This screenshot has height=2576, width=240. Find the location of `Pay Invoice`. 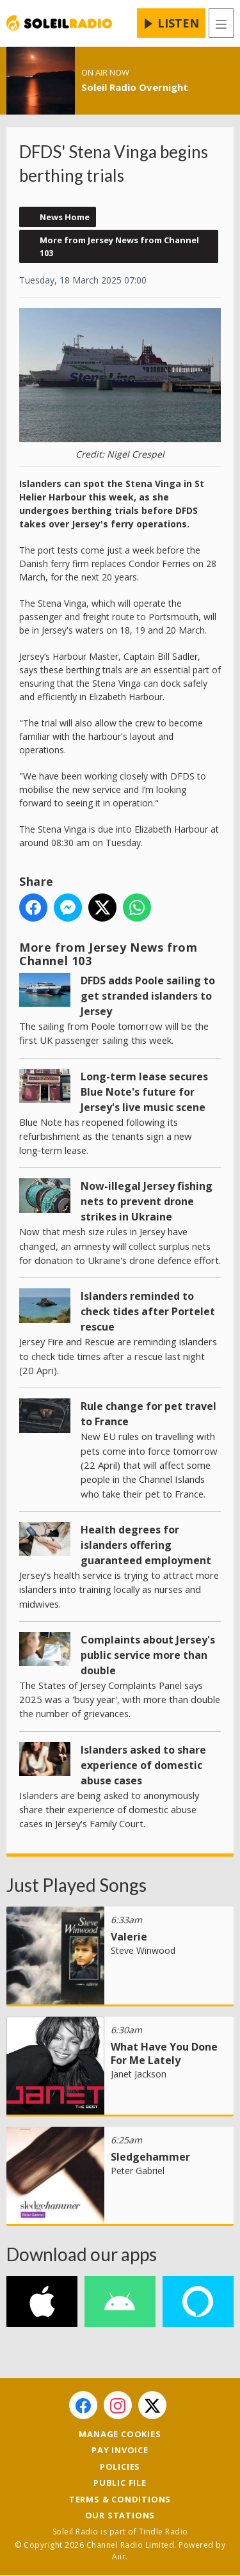

Pay Invoice is located at coordinates (120, 2450).